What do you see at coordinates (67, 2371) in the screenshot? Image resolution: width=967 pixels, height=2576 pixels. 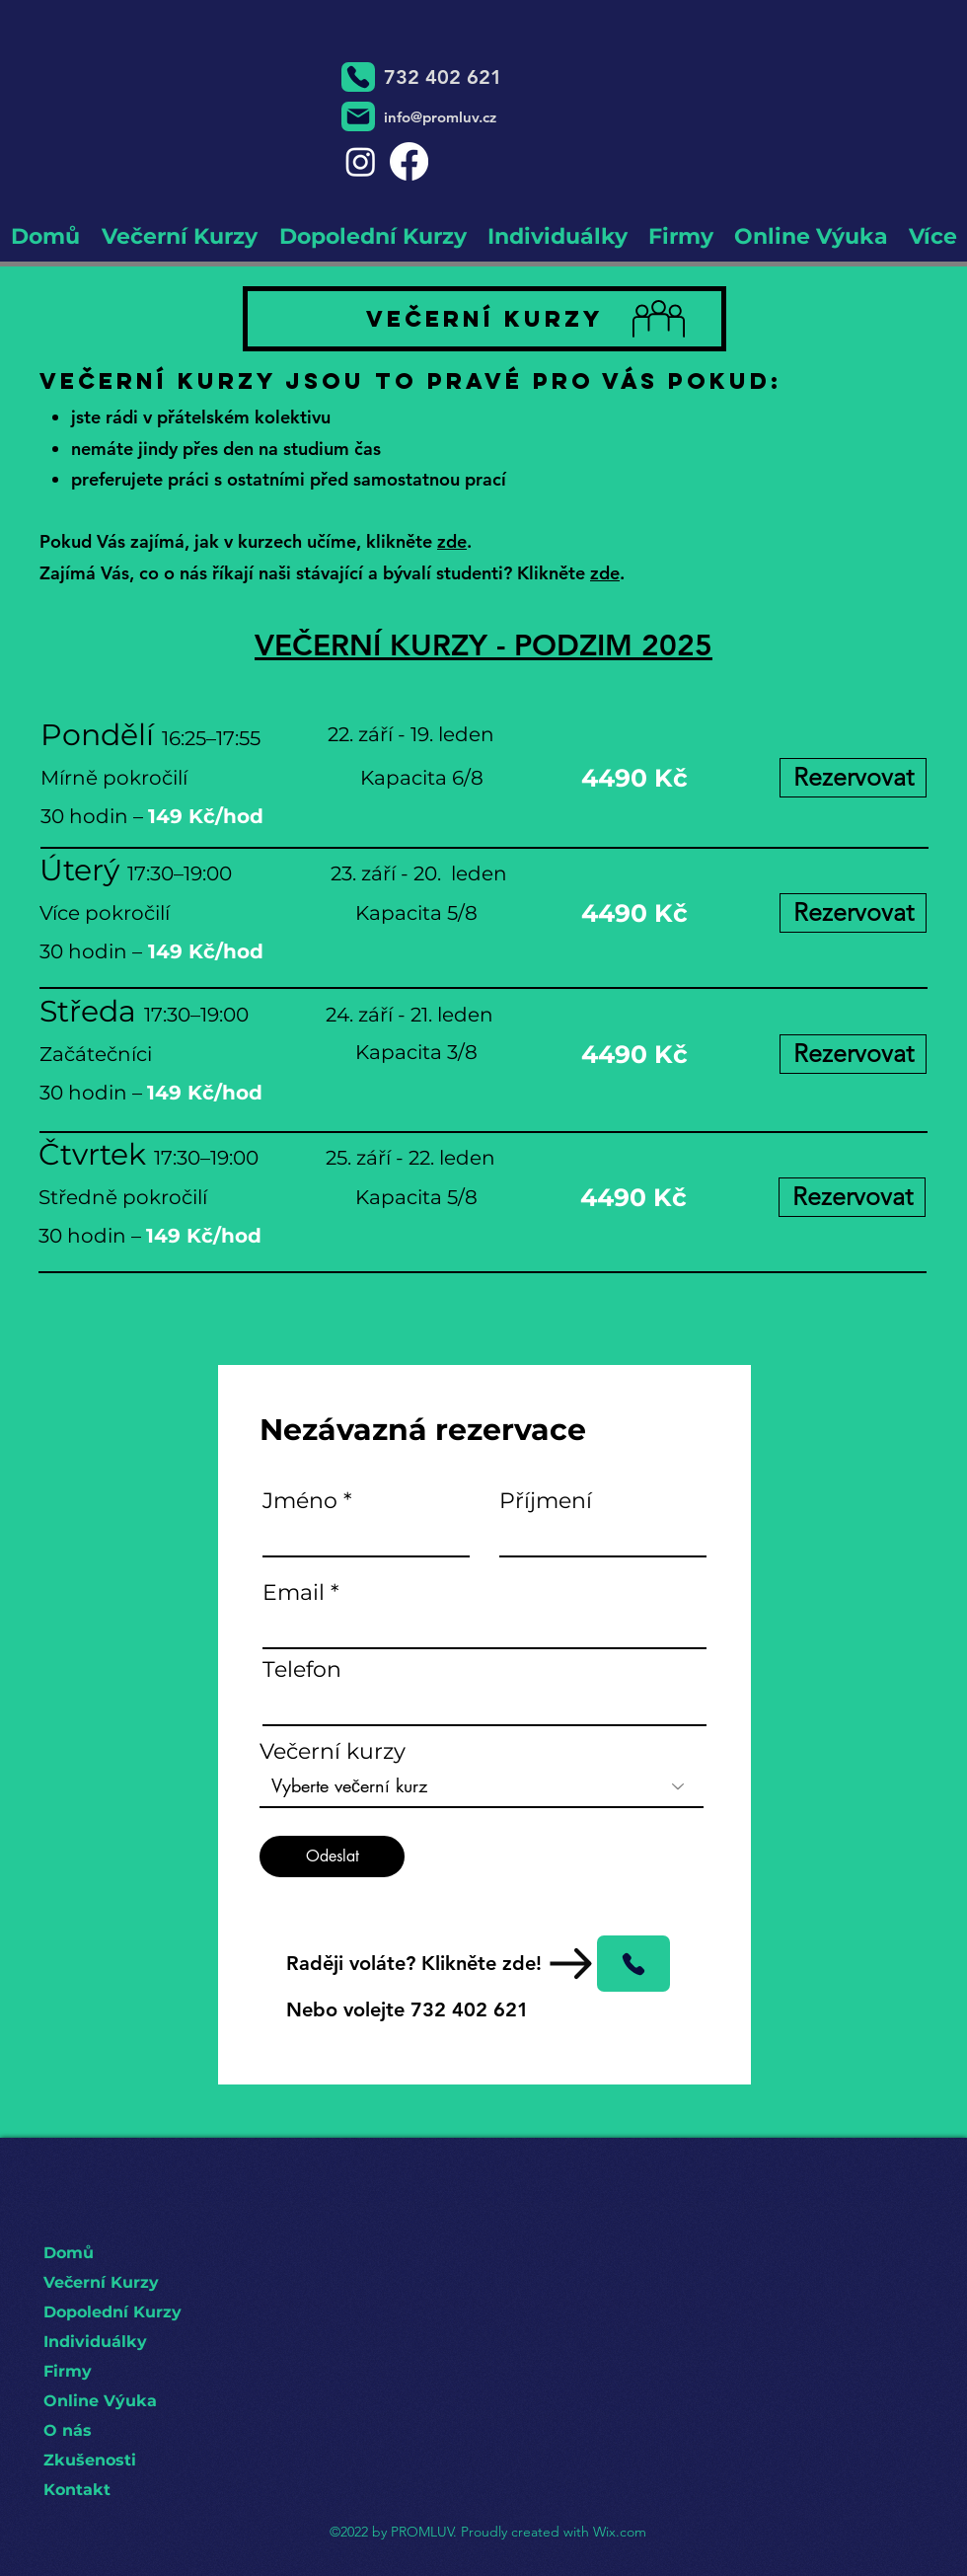 I see `Firmy` at bounding box center [67, 2371].